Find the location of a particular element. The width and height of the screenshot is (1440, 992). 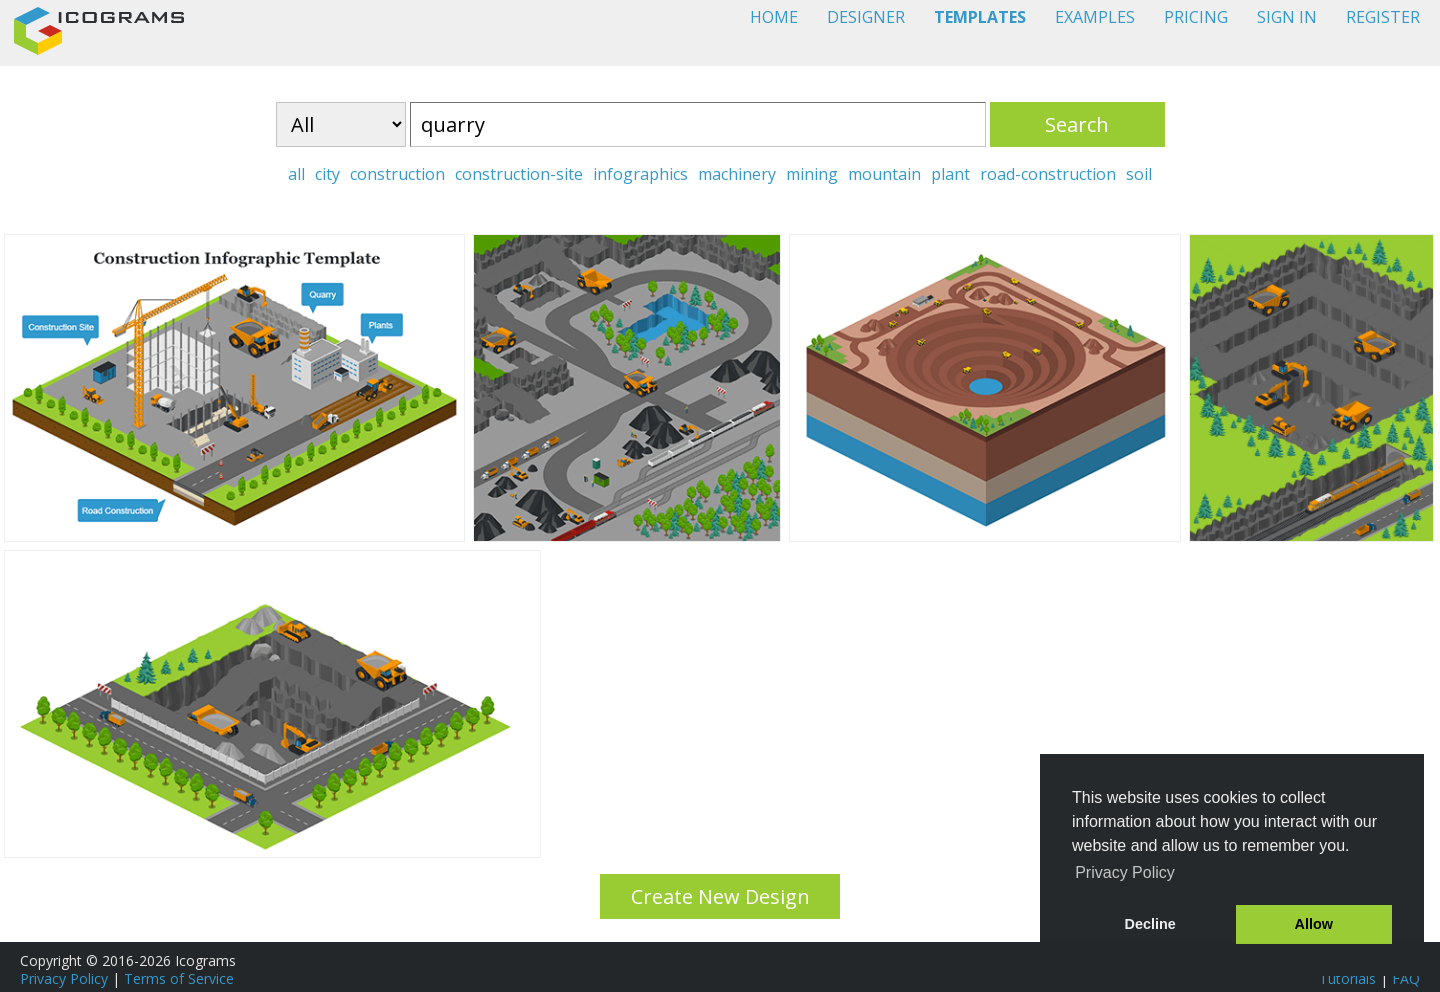

Privacy Policy is located at coordinates (64, 978).